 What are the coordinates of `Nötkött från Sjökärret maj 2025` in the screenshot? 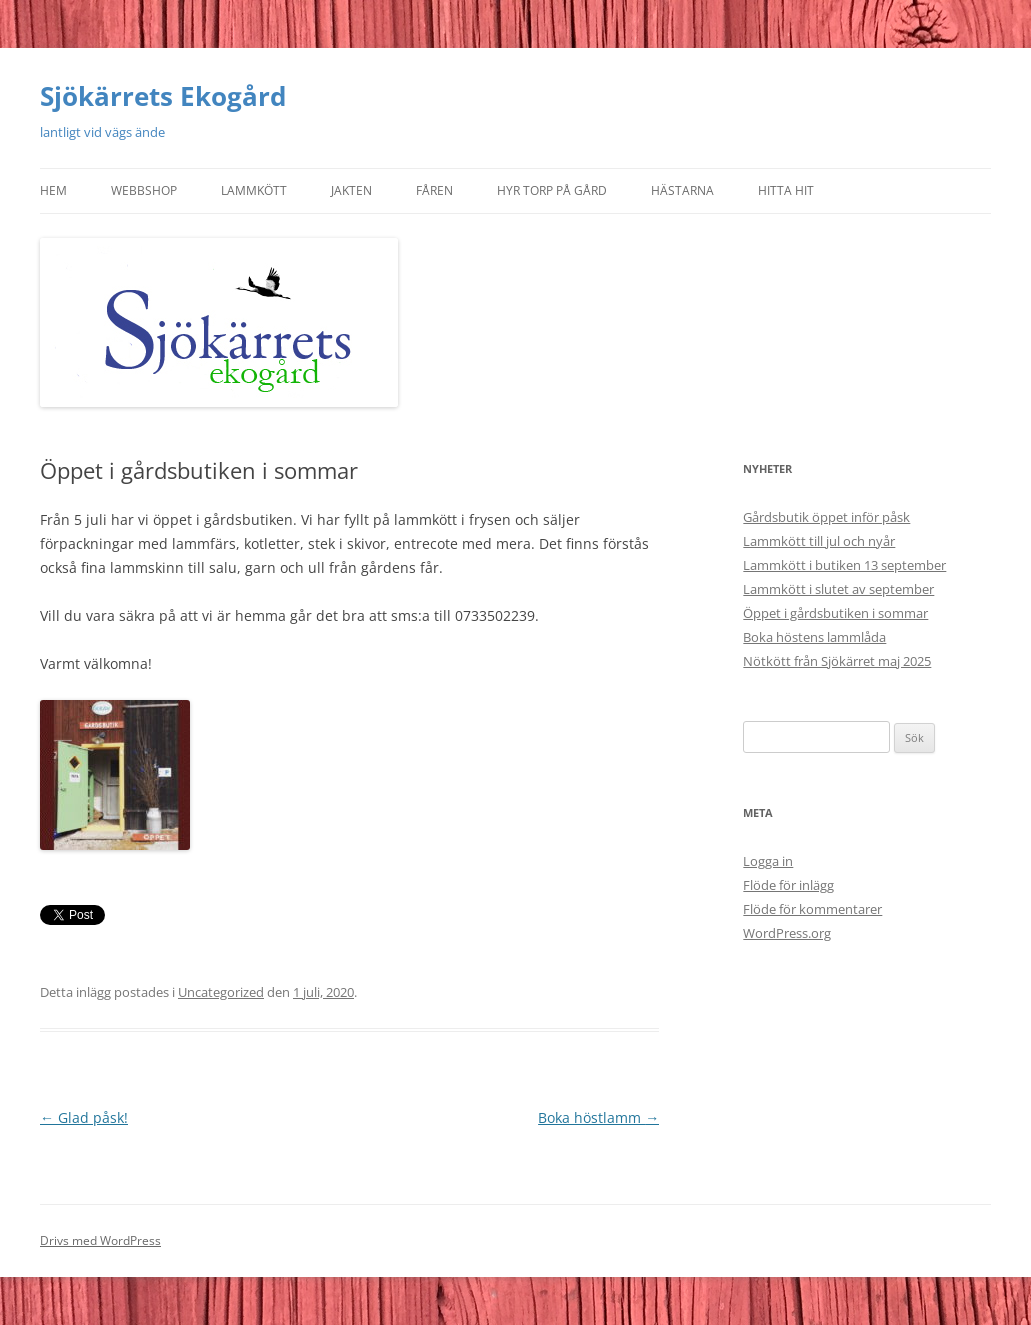 It's located at (837, 661).